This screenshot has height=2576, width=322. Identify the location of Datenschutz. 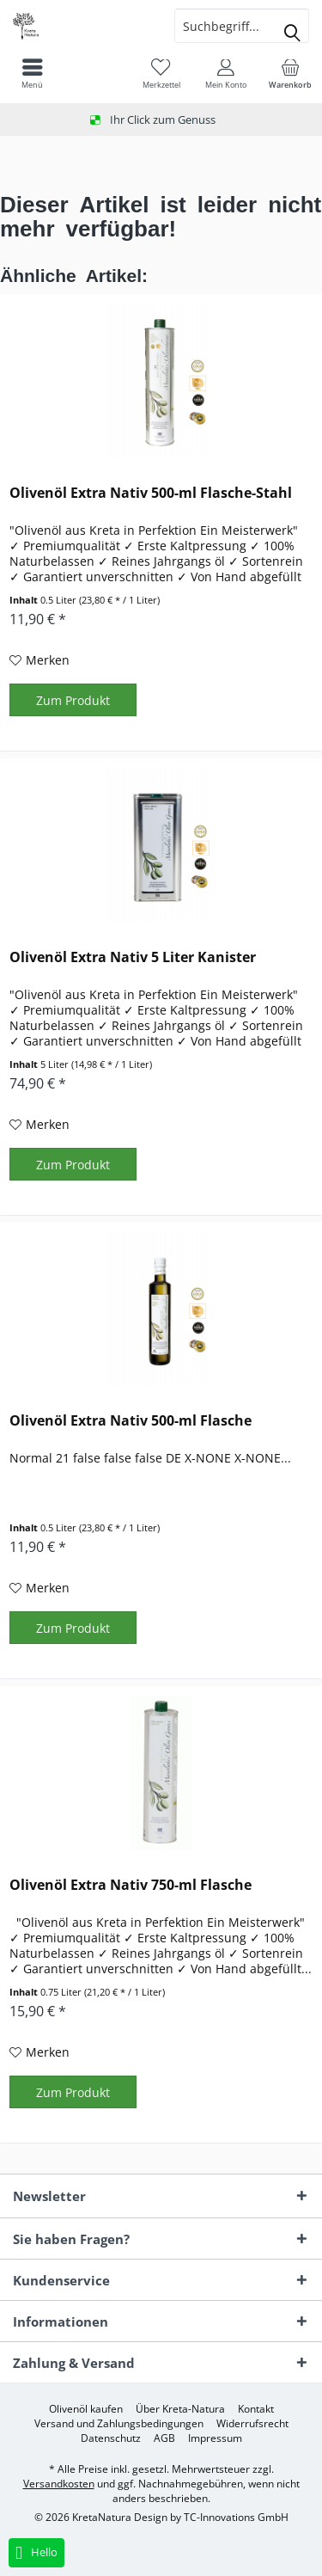
(111, 2438).